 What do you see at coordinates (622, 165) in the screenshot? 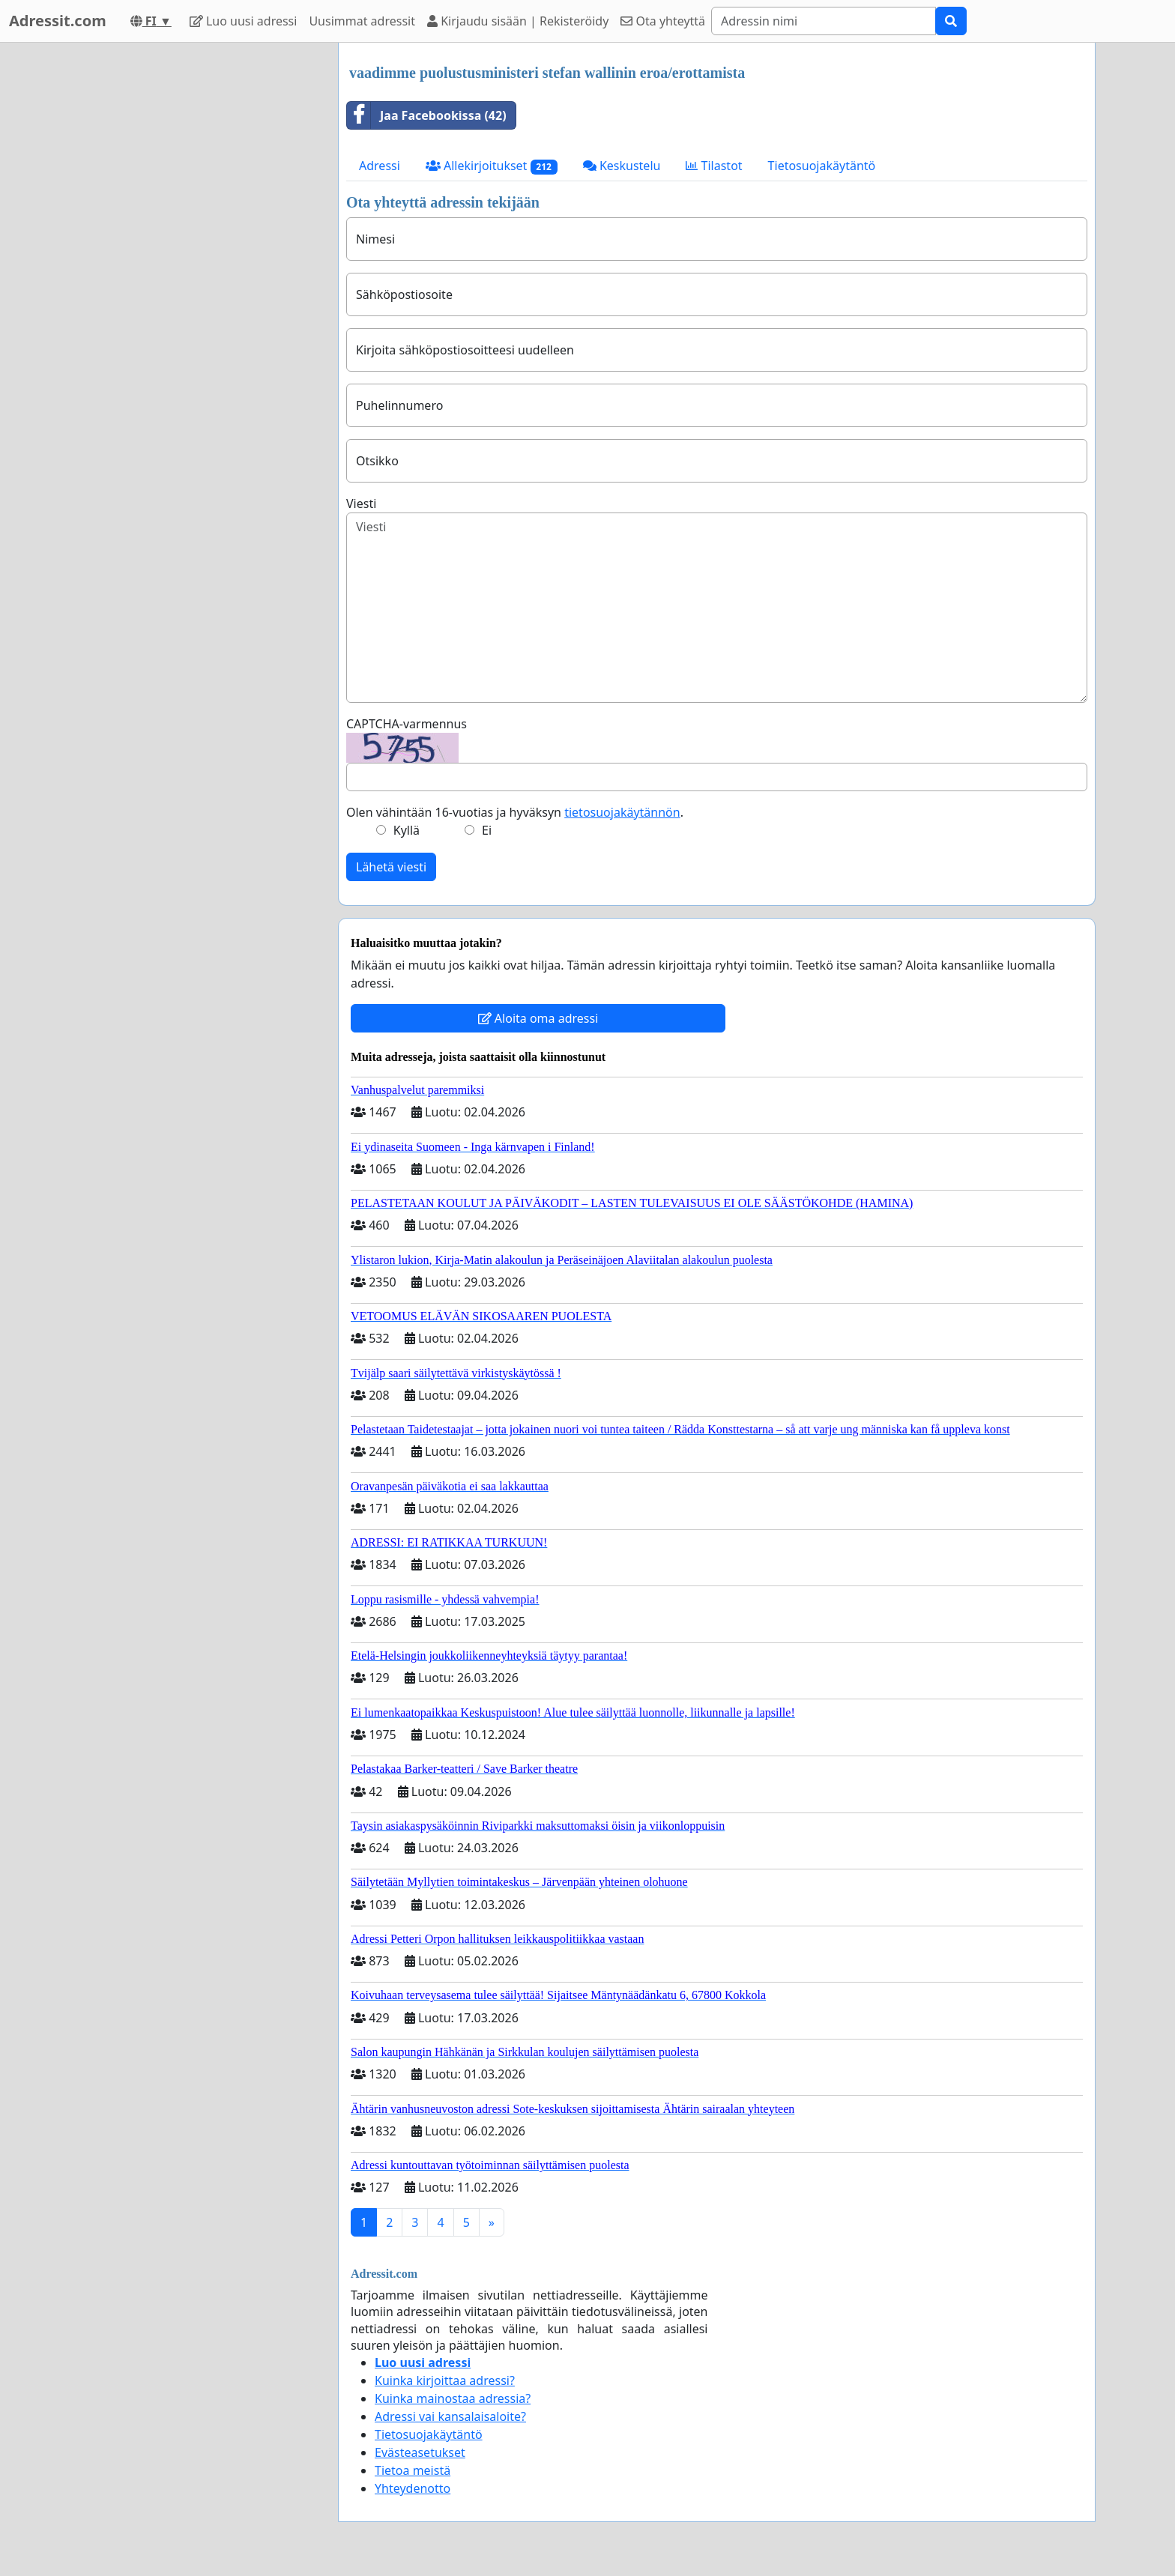
I see `Keskustelu` at bounding box center [622, 165].